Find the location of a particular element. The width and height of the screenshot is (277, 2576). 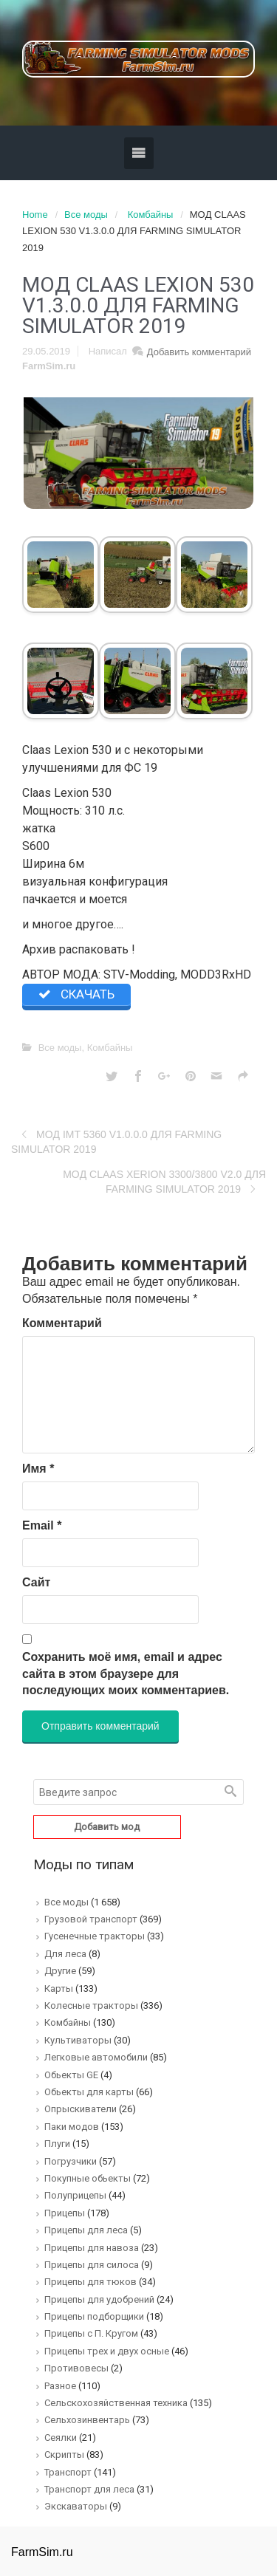

Сеялки is located at coordinates (60, 2437).